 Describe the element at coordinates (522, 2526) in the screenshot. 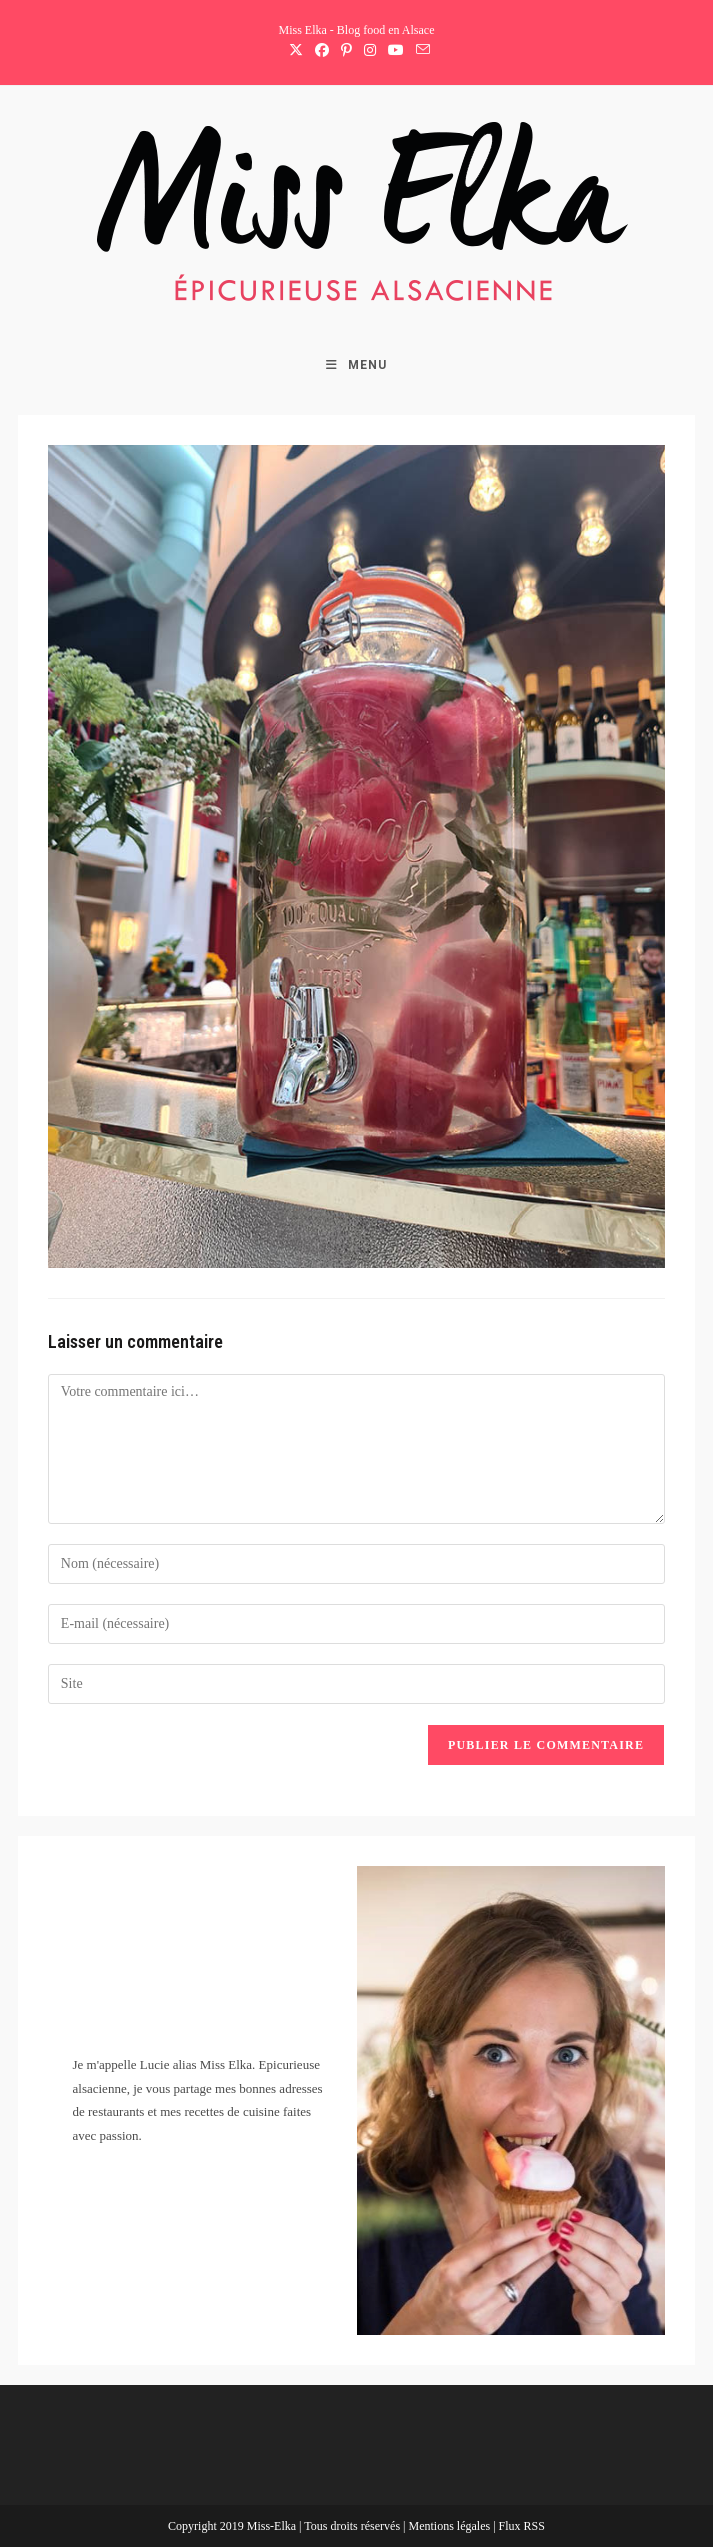

I see `Flux RSS` at that location.